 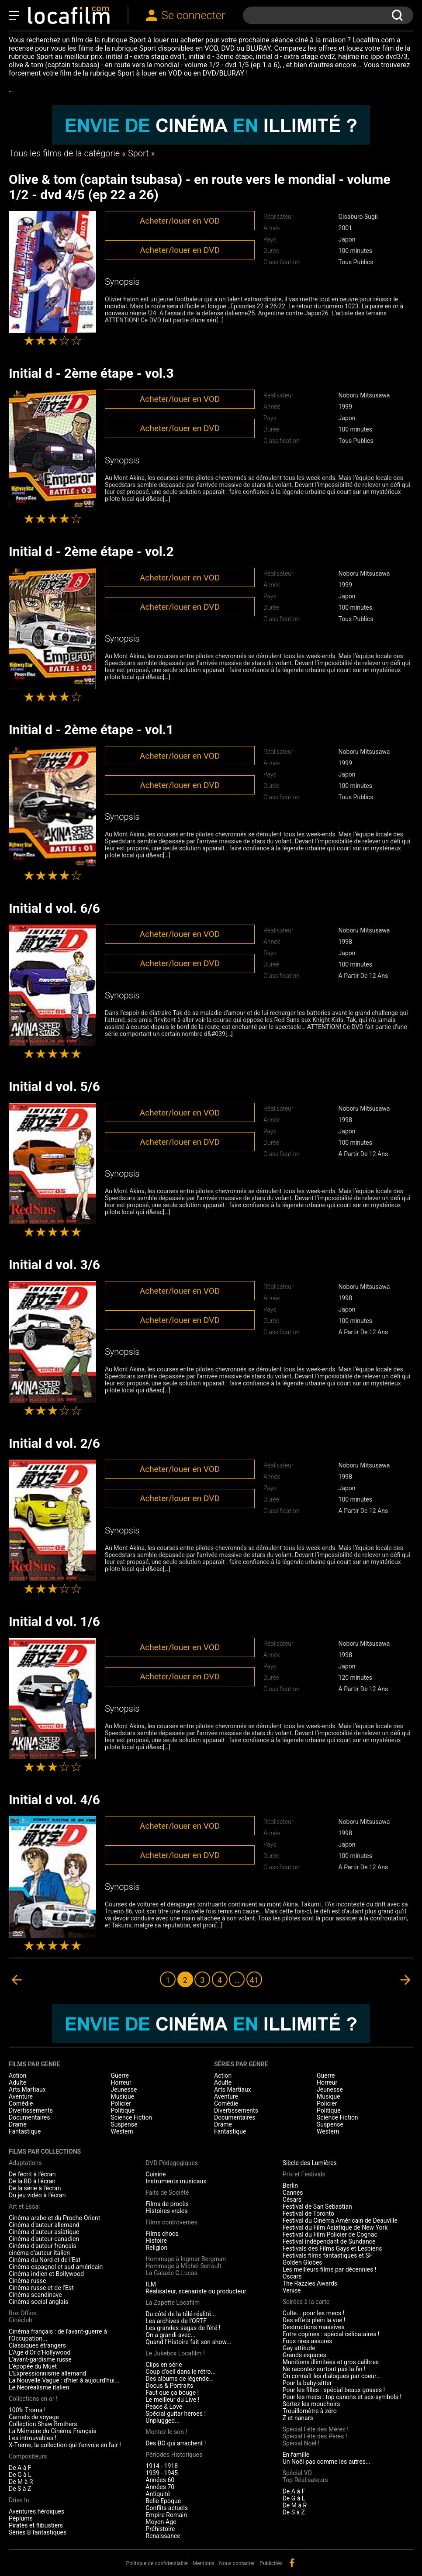 What do you see at coordinates (304, 2355) in the screenshot?
I see `Grands espaces` at bounding box center [304, 2355].